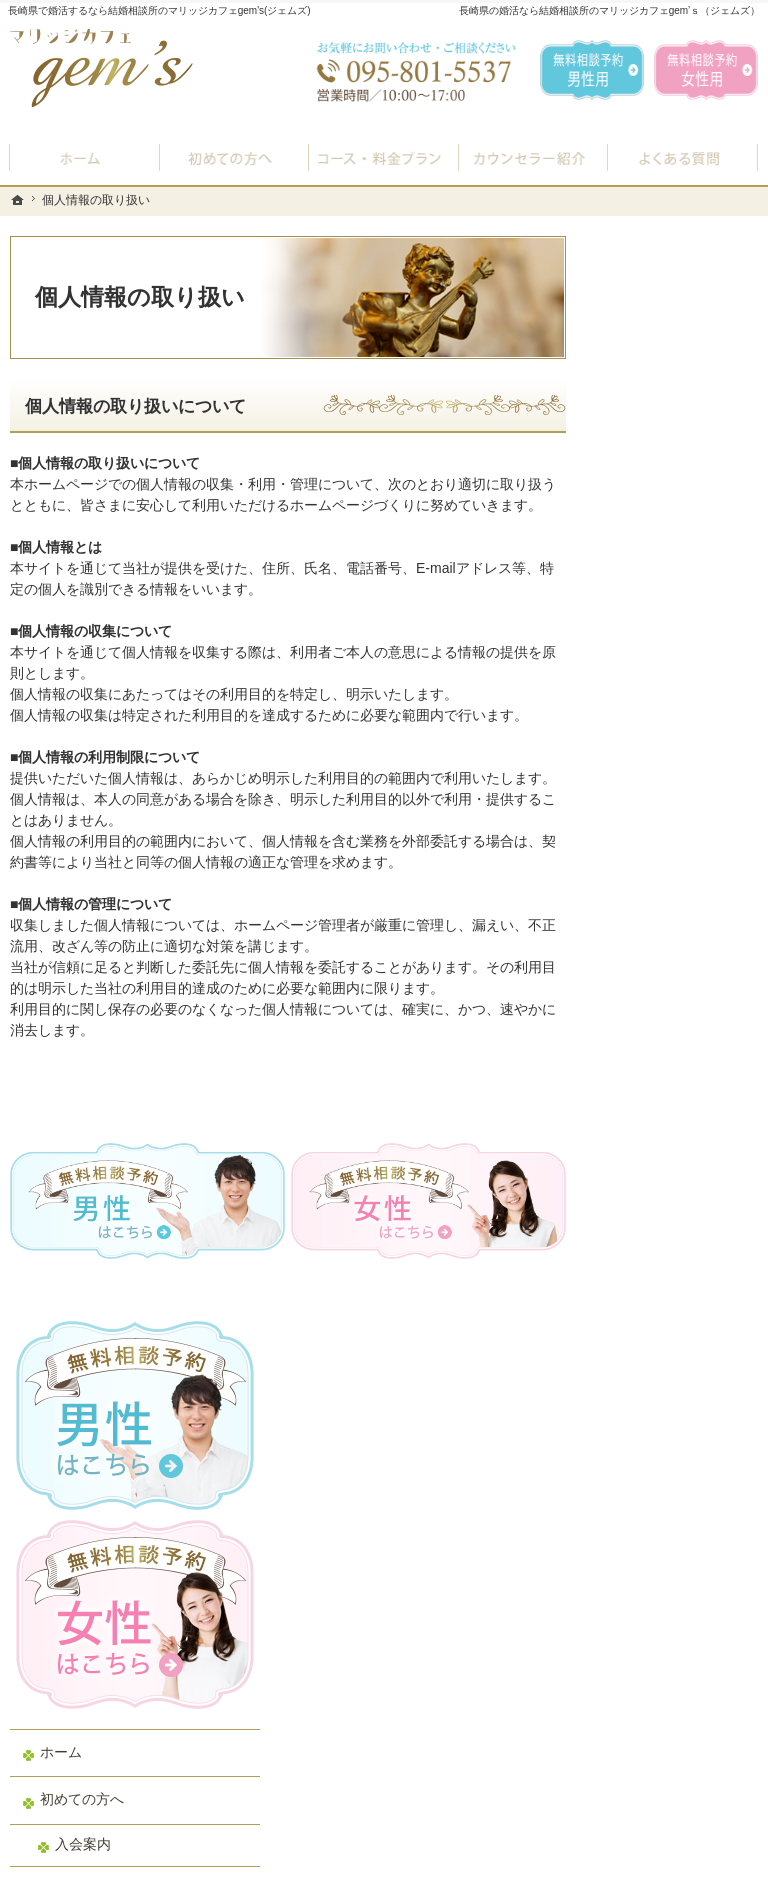 This screenshot has height=1880, width=768. I want to click on 女性の無料相談予約, so click(679, 924).